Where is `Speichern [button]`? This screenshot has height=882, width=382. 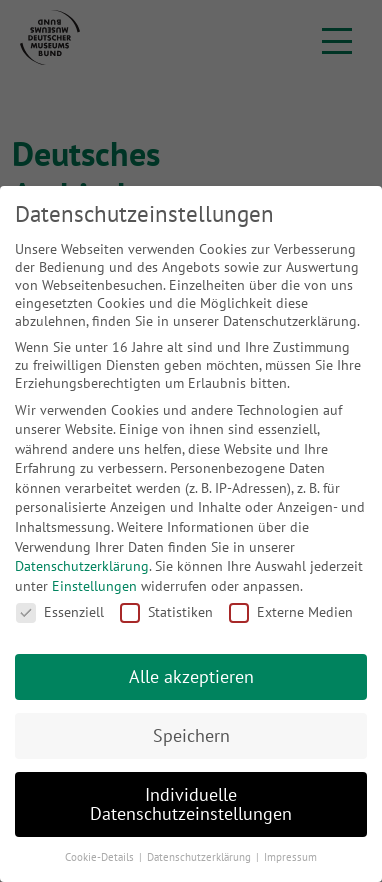
Speichern [button] is located at coordinates (191, 735).